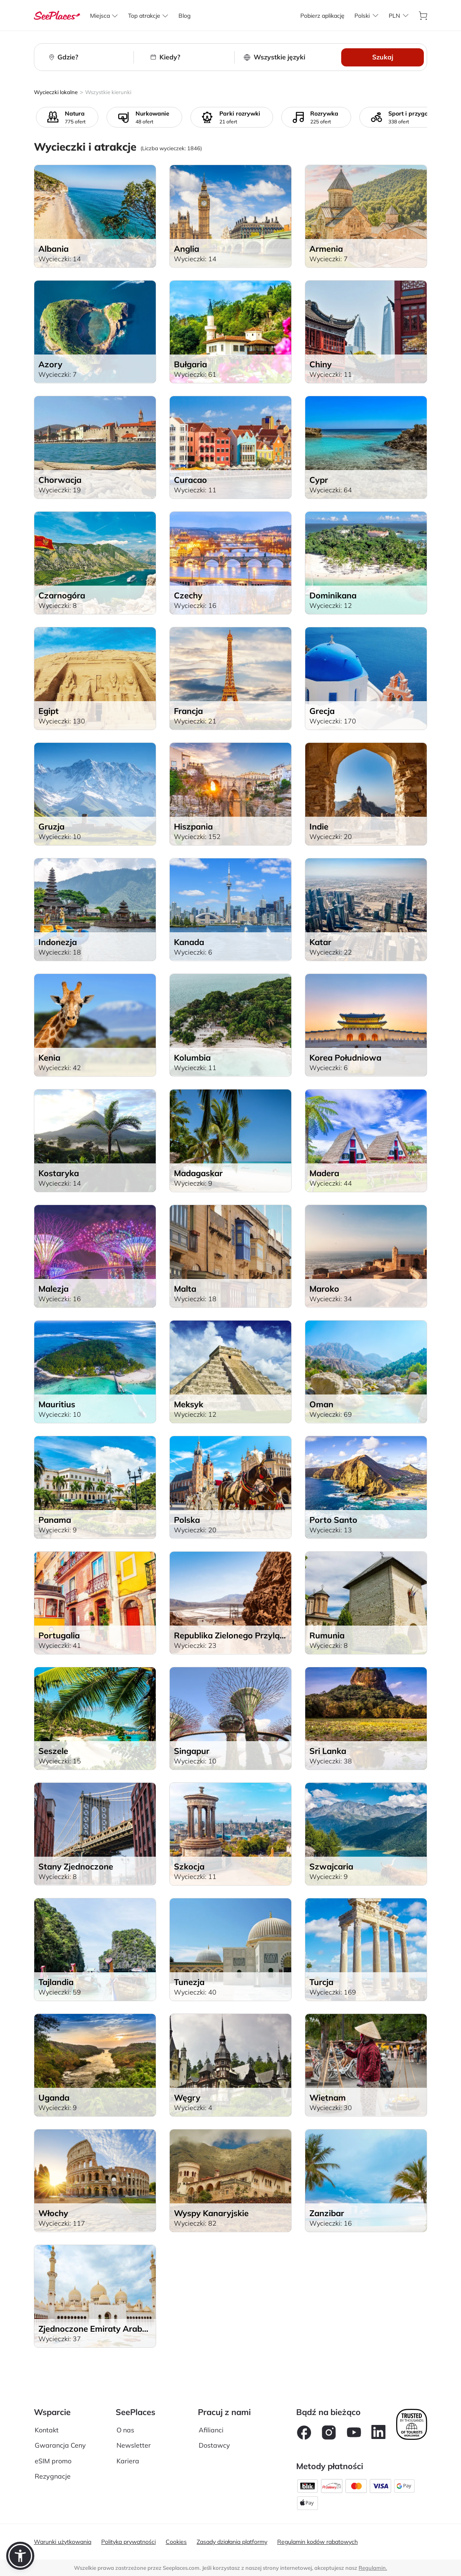 The height and width of the screenshot is (2576, 461). What do you see at coordinates (53, 2461) in the screenshot?
I see `eSIM promo [aria-label]` at bounding box center [53, 2461].